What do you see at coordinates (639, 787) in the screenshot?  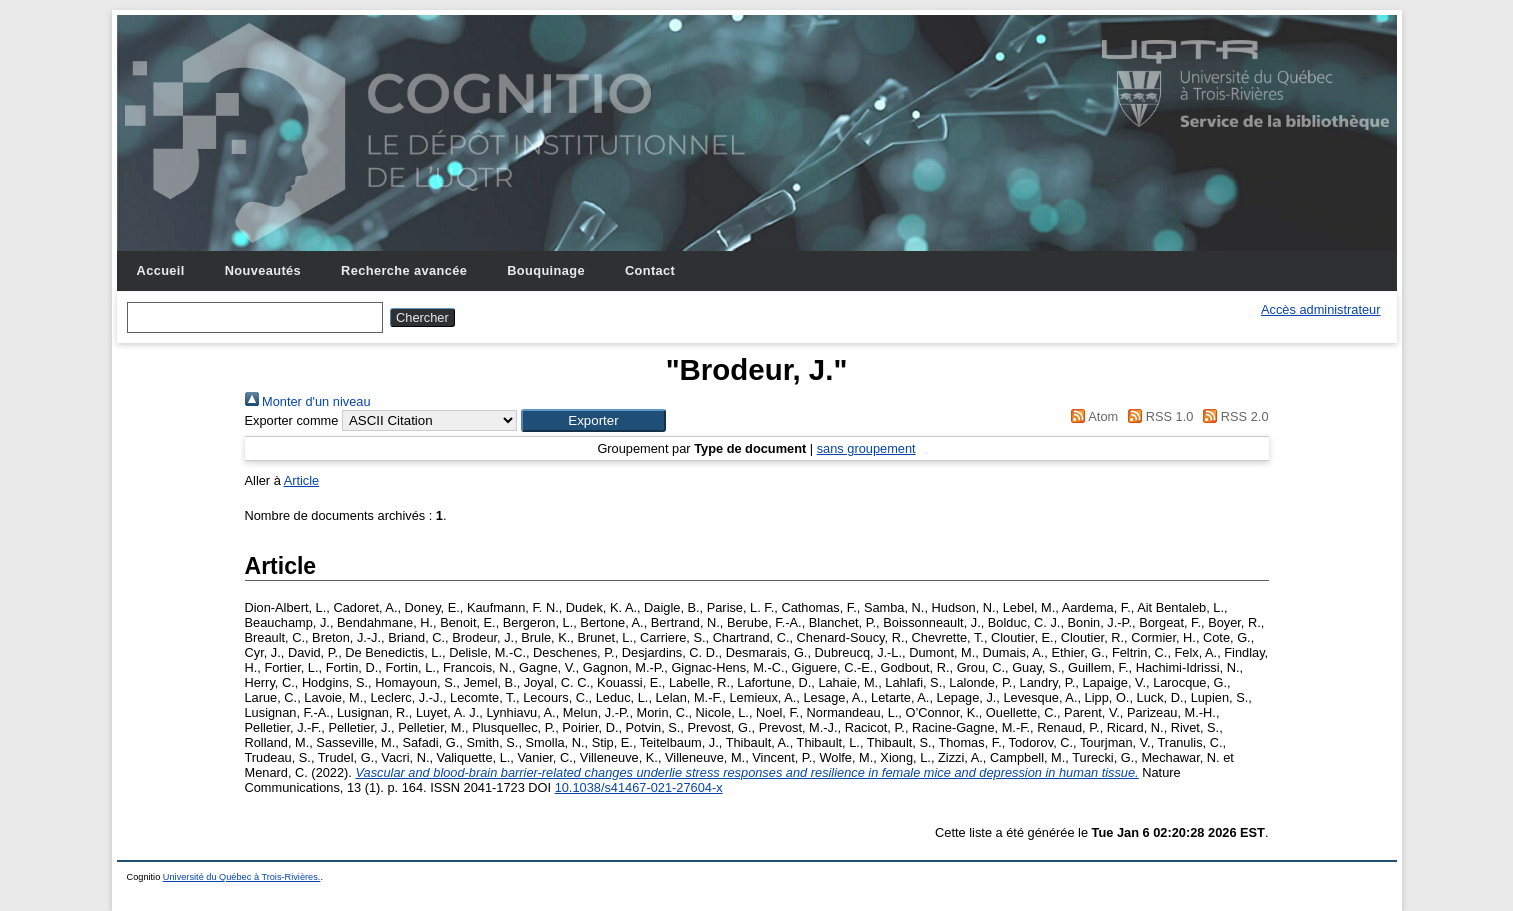 I see `10.1038/s41467-021-27604-x` at bounding box center [639, 787].